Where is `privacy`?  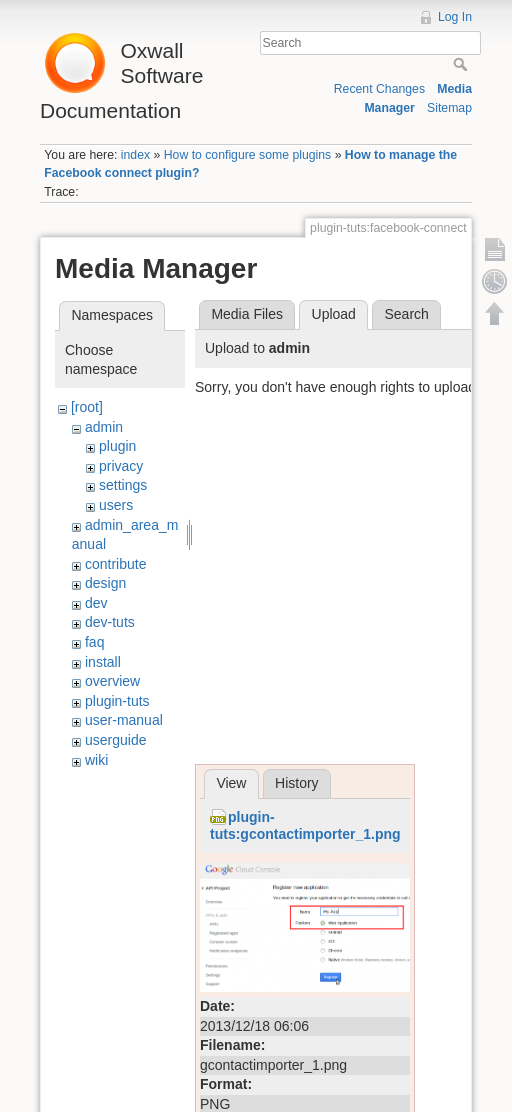
privacy is located at coordinates (121, 466).